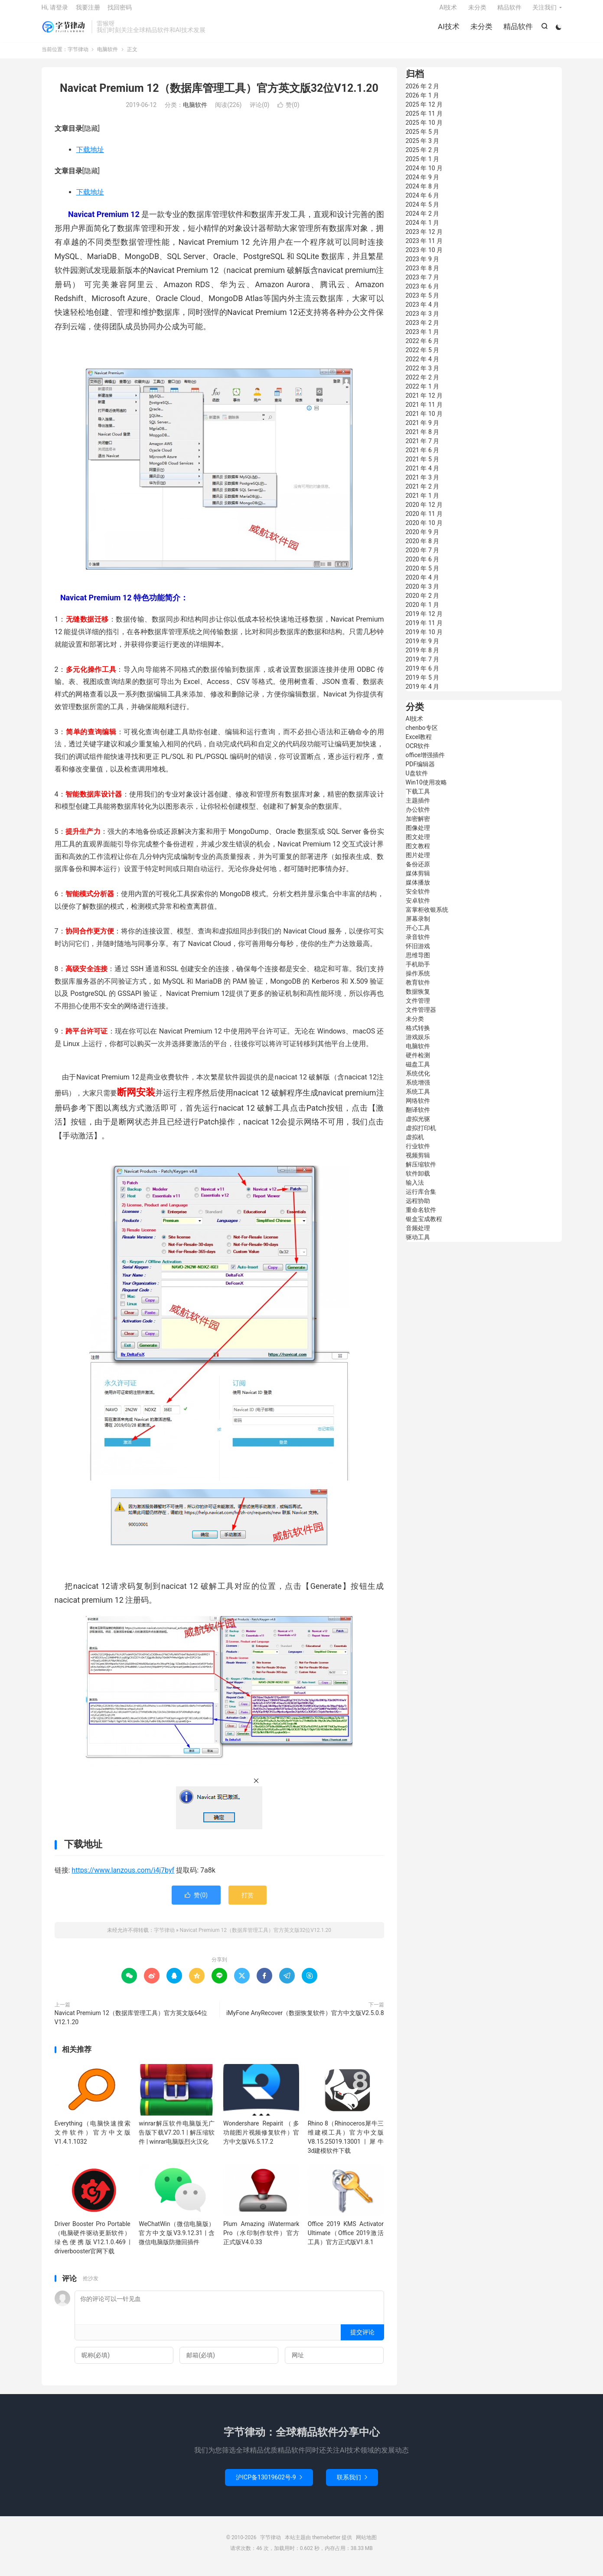 The width and height of the screenshot is (603, 2576). I want to click on 字节律动, so click(64, 31).